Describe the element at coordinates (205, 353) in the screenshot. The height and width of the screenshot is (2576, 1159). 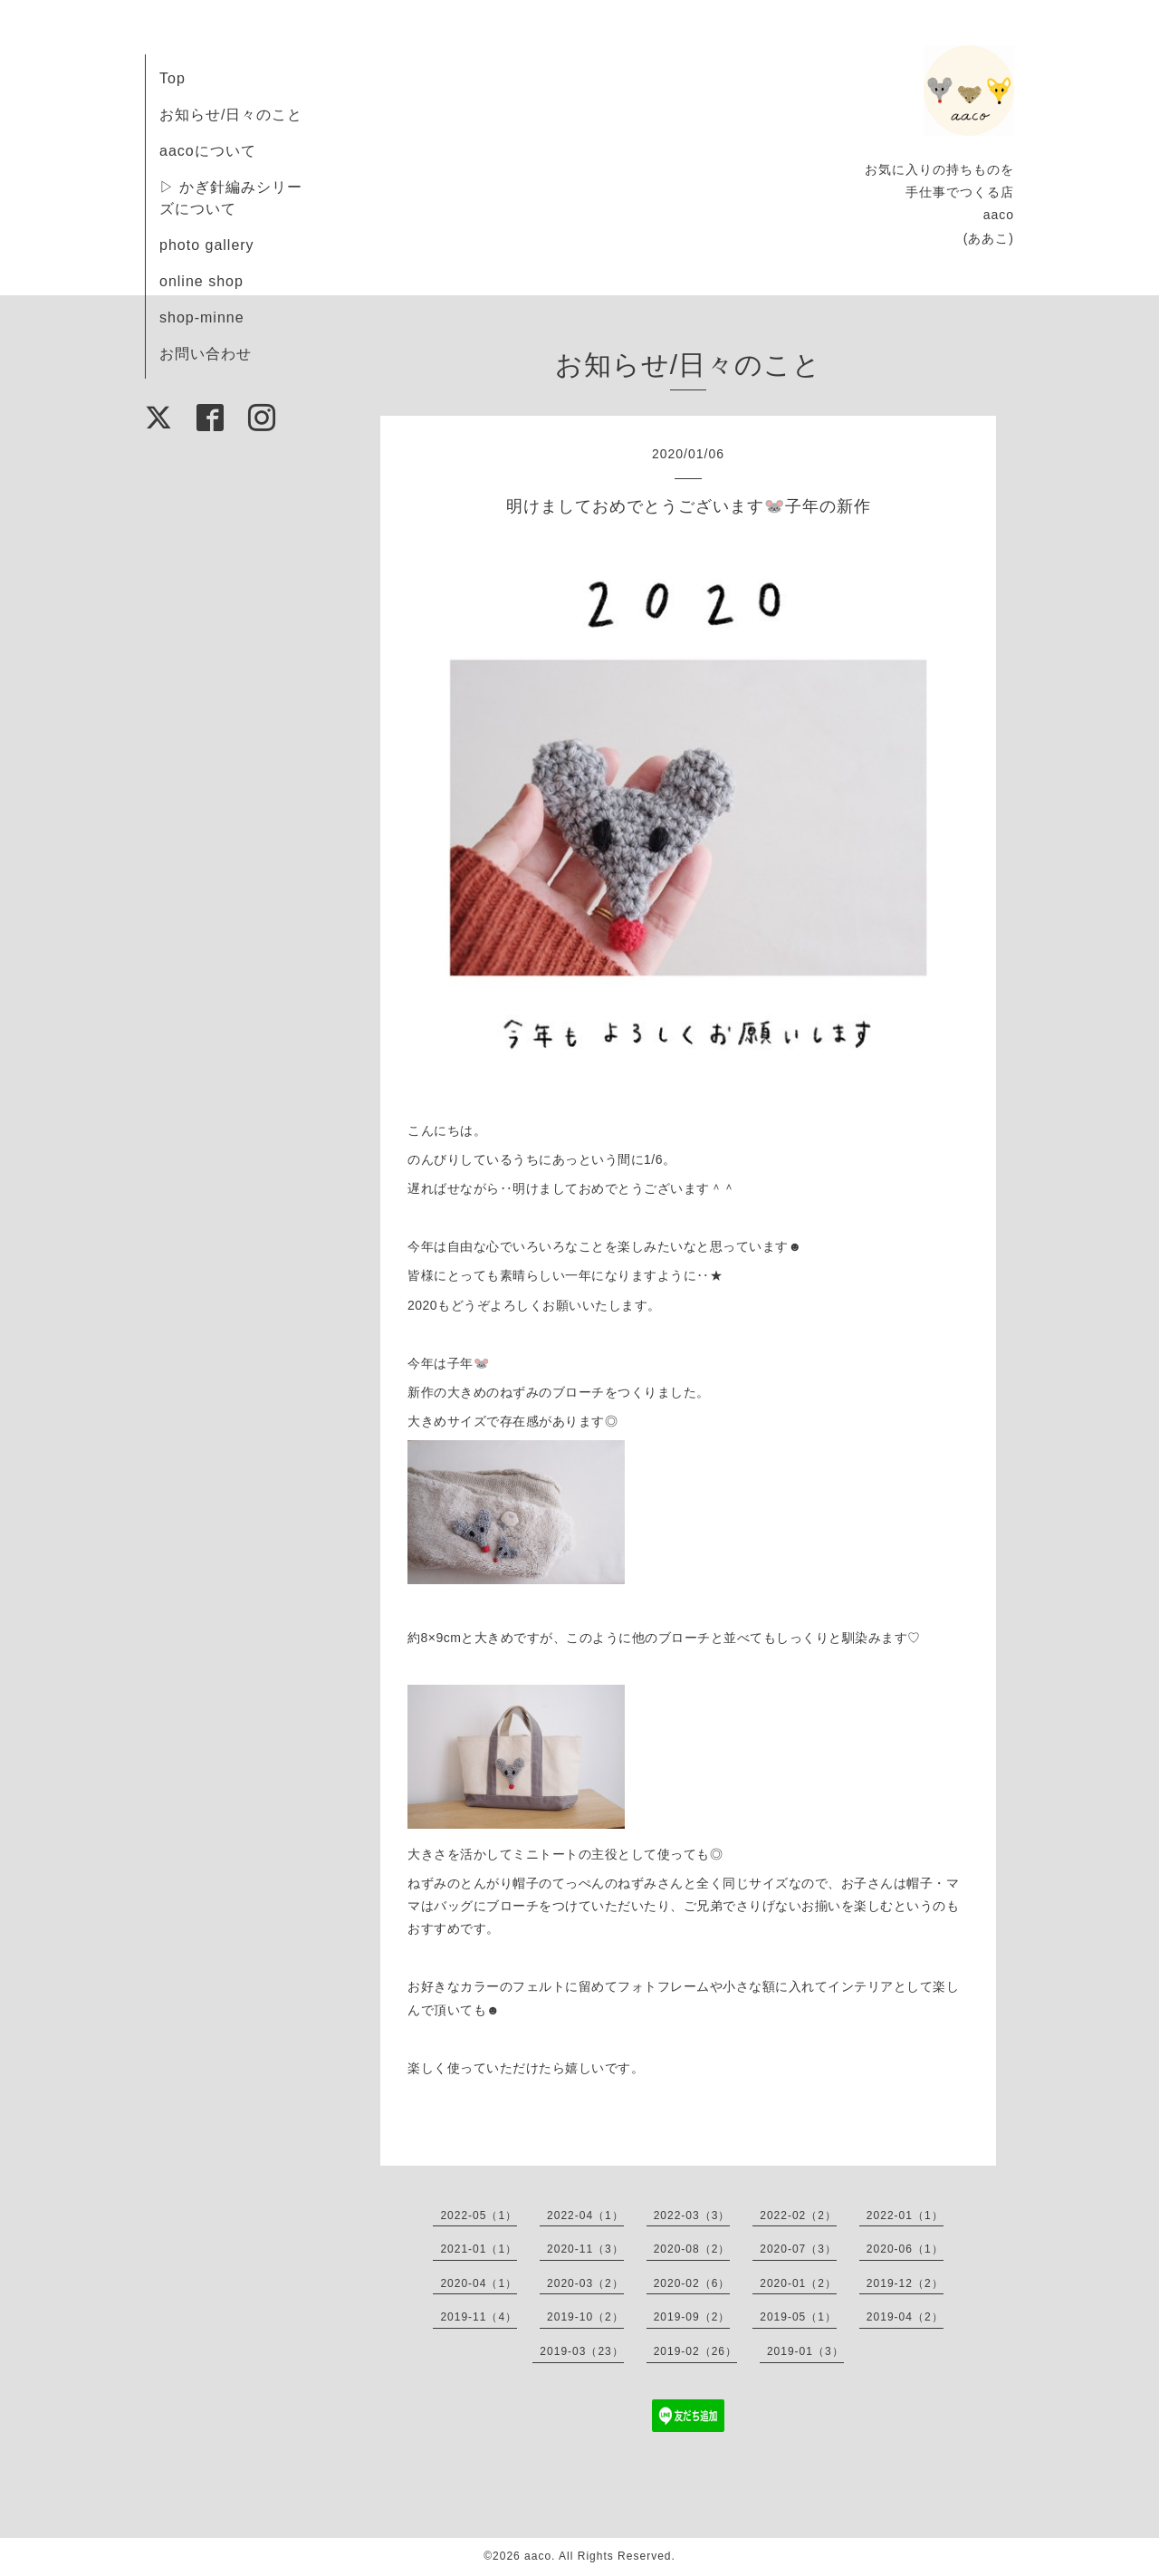
I see `お問い合わせ` at that location.